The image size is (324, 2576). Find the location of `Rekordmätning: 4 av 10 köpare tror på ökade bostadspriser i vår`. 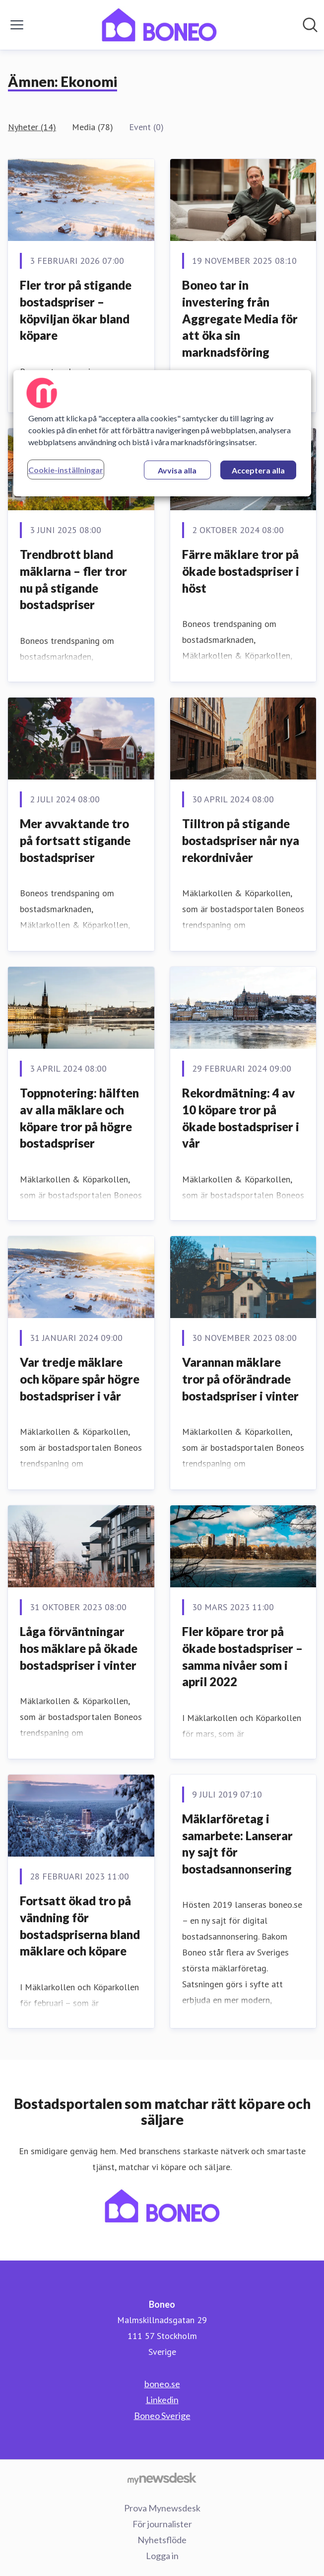

Rekordmätning: 4 av 10 köpare tror på ökade bostadspriser i vår is located at coordinates (240, 1118).